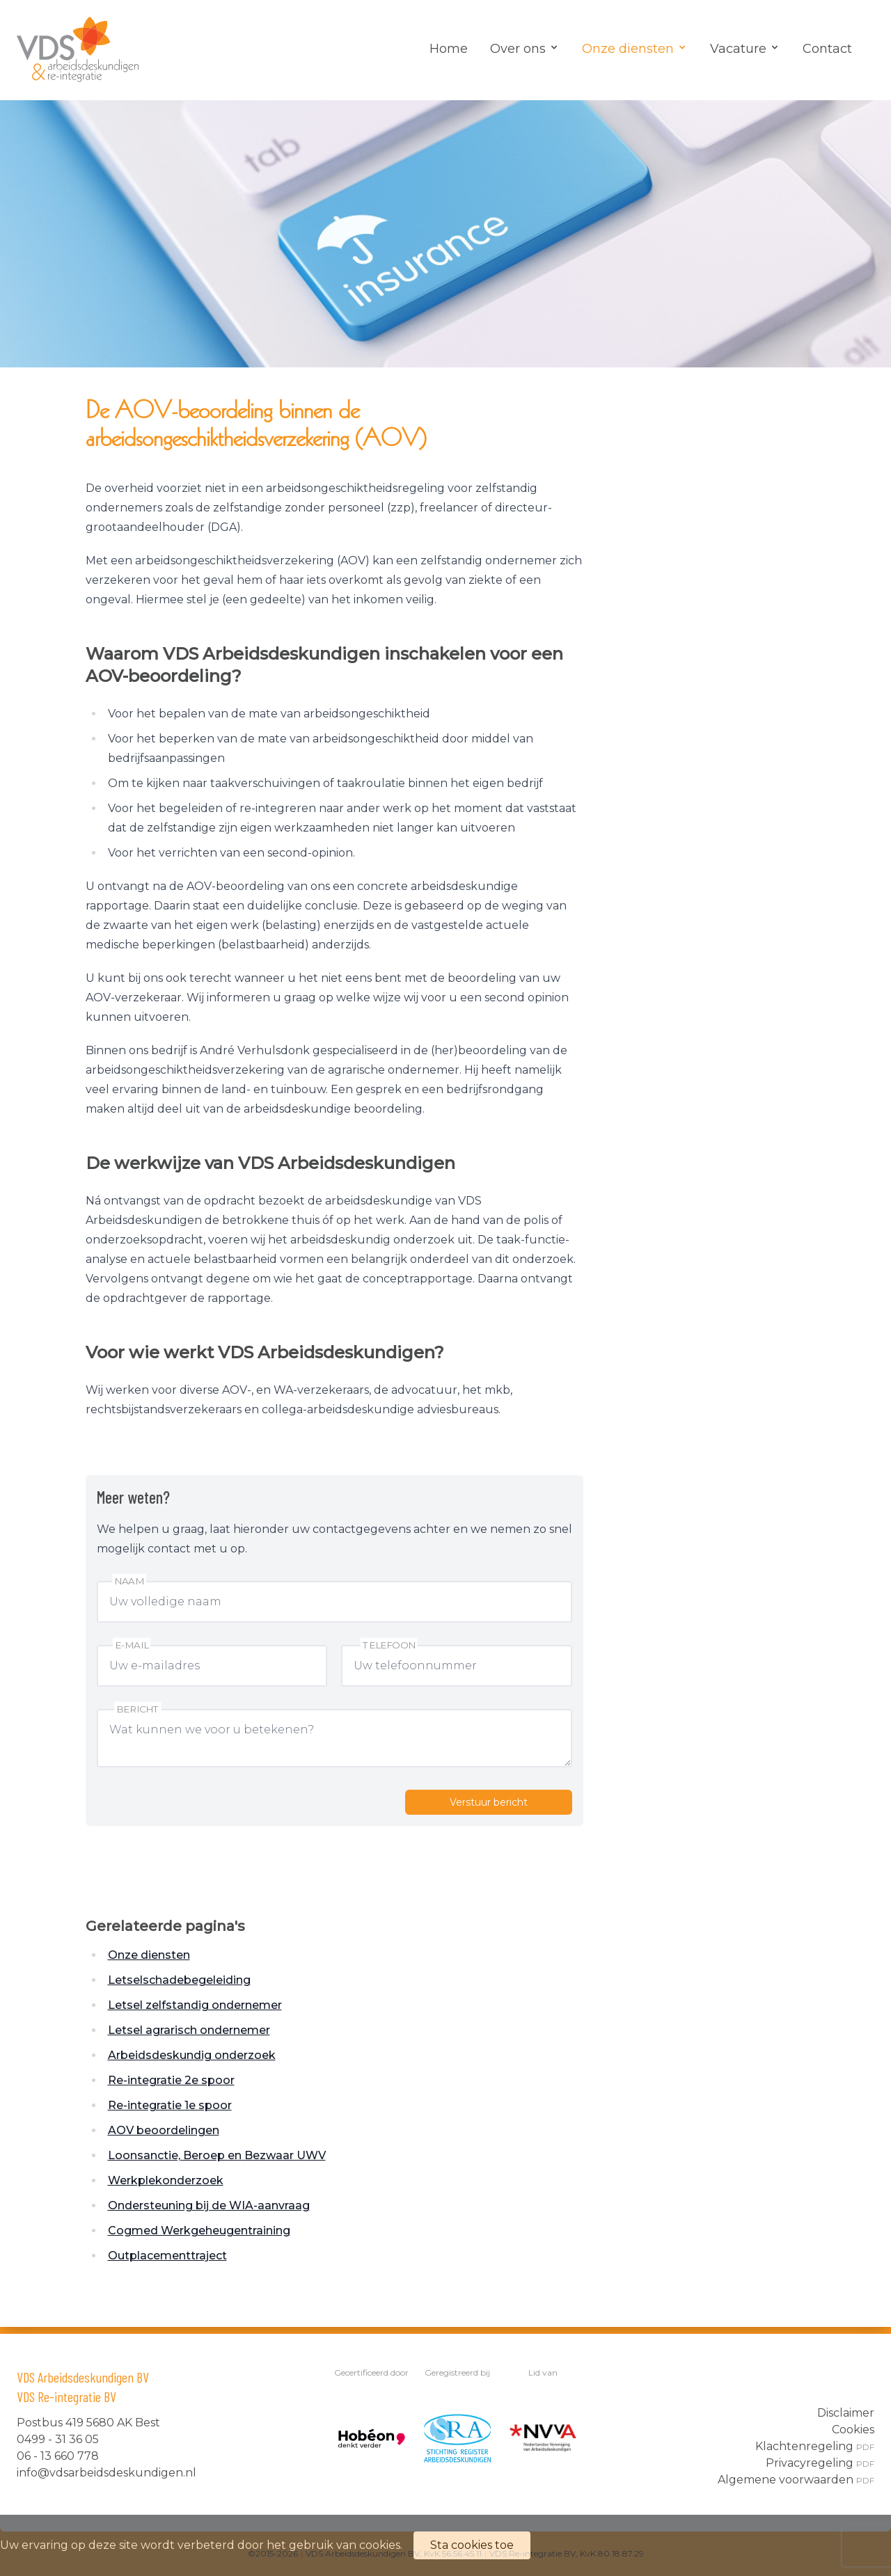 Image resolution: width=891 pixels, height=2576 pixels. Describe the element at coordinates (199, 2230) in the screenshot. I see `Cogmed Werkgeheugentraining` at that location.